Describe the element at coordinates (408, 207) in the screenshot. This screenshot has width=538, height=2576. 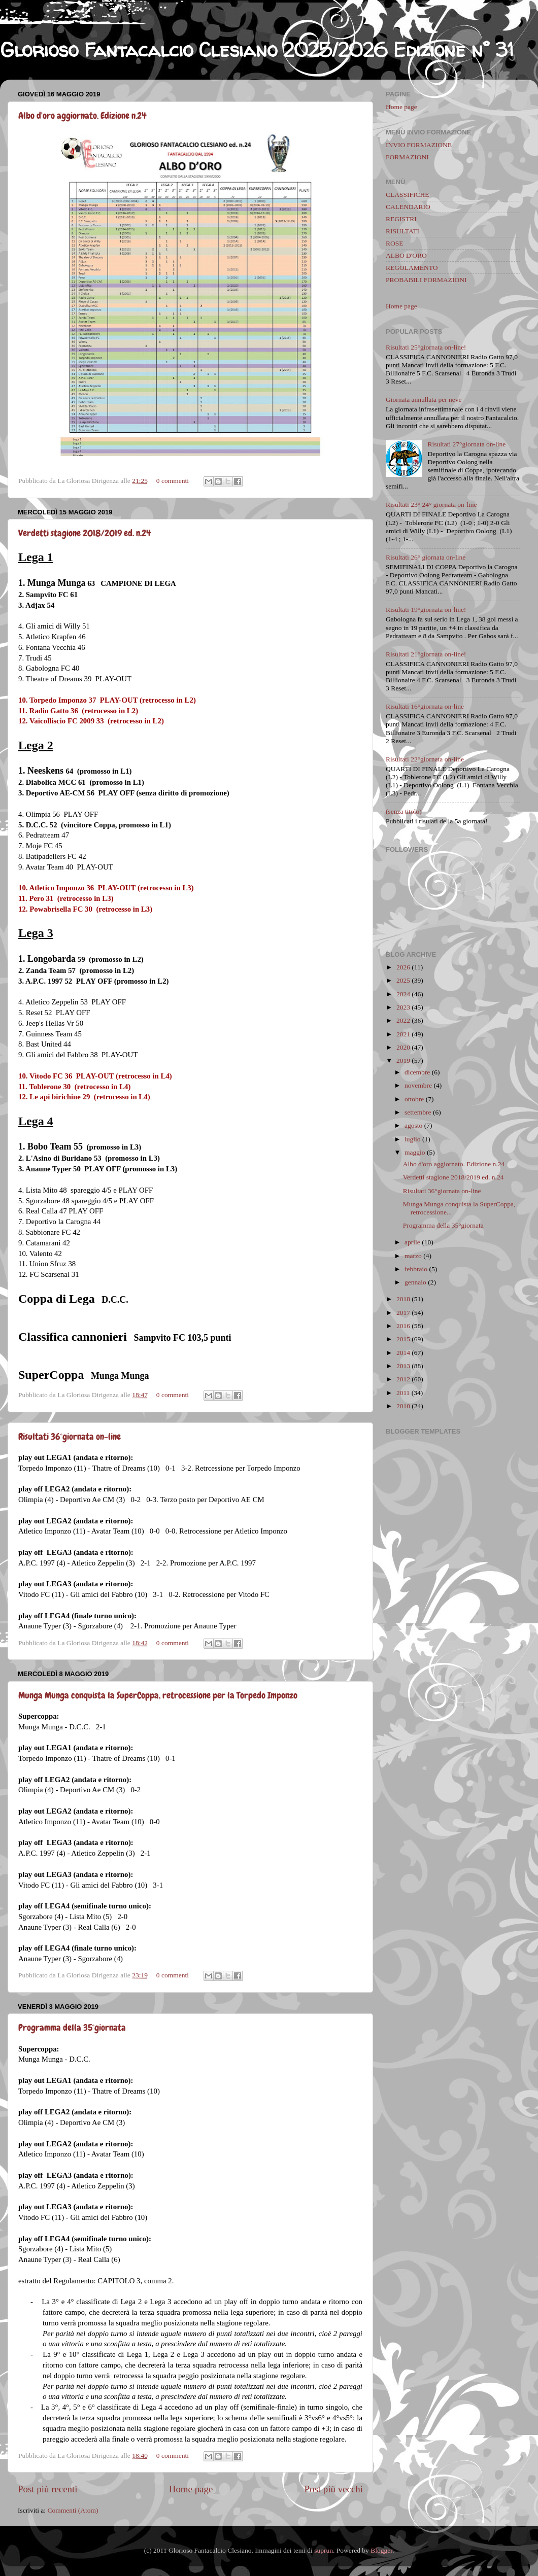
I see `CALENDARIO` at that location.